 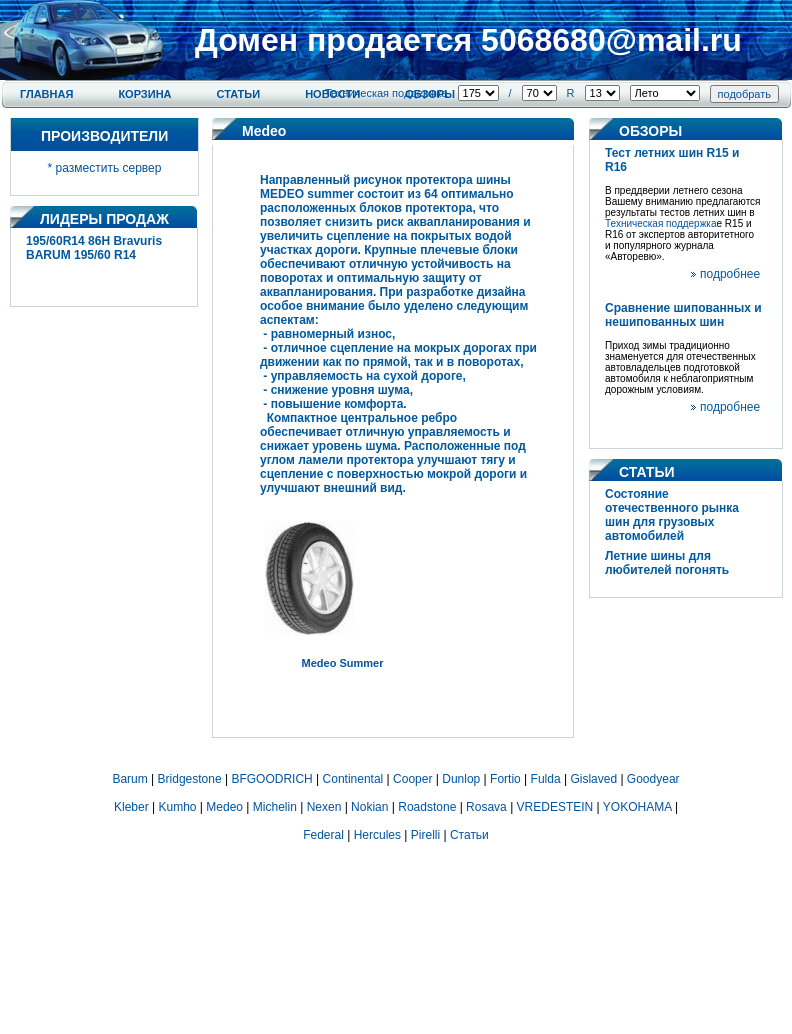 What do you see at coordinates (144, 94) in the screenshot?
I see `Корзина` at bounding box center [144, 94].